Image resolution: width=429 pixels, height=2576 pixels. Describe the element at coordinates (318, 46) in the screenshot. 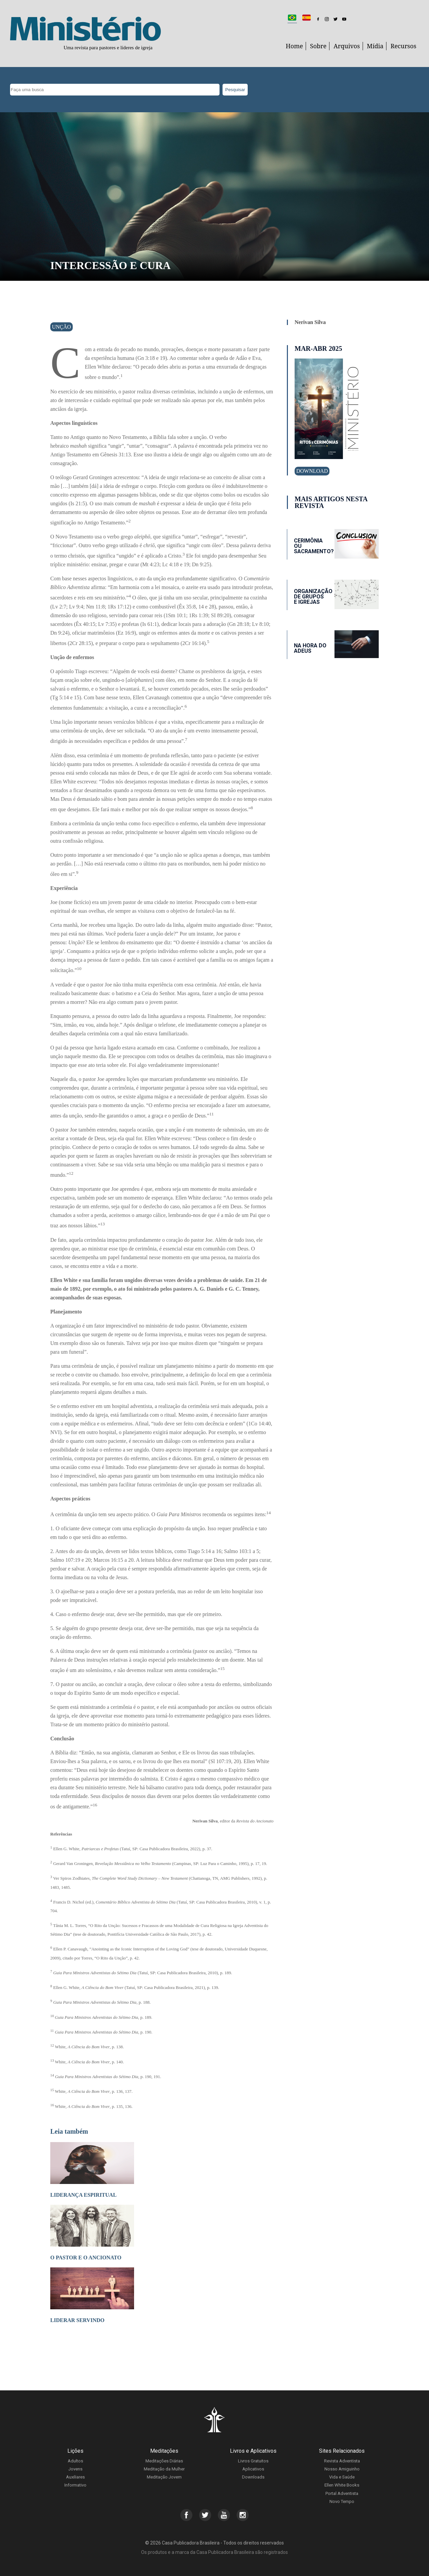

I see `Sobre` at that location.